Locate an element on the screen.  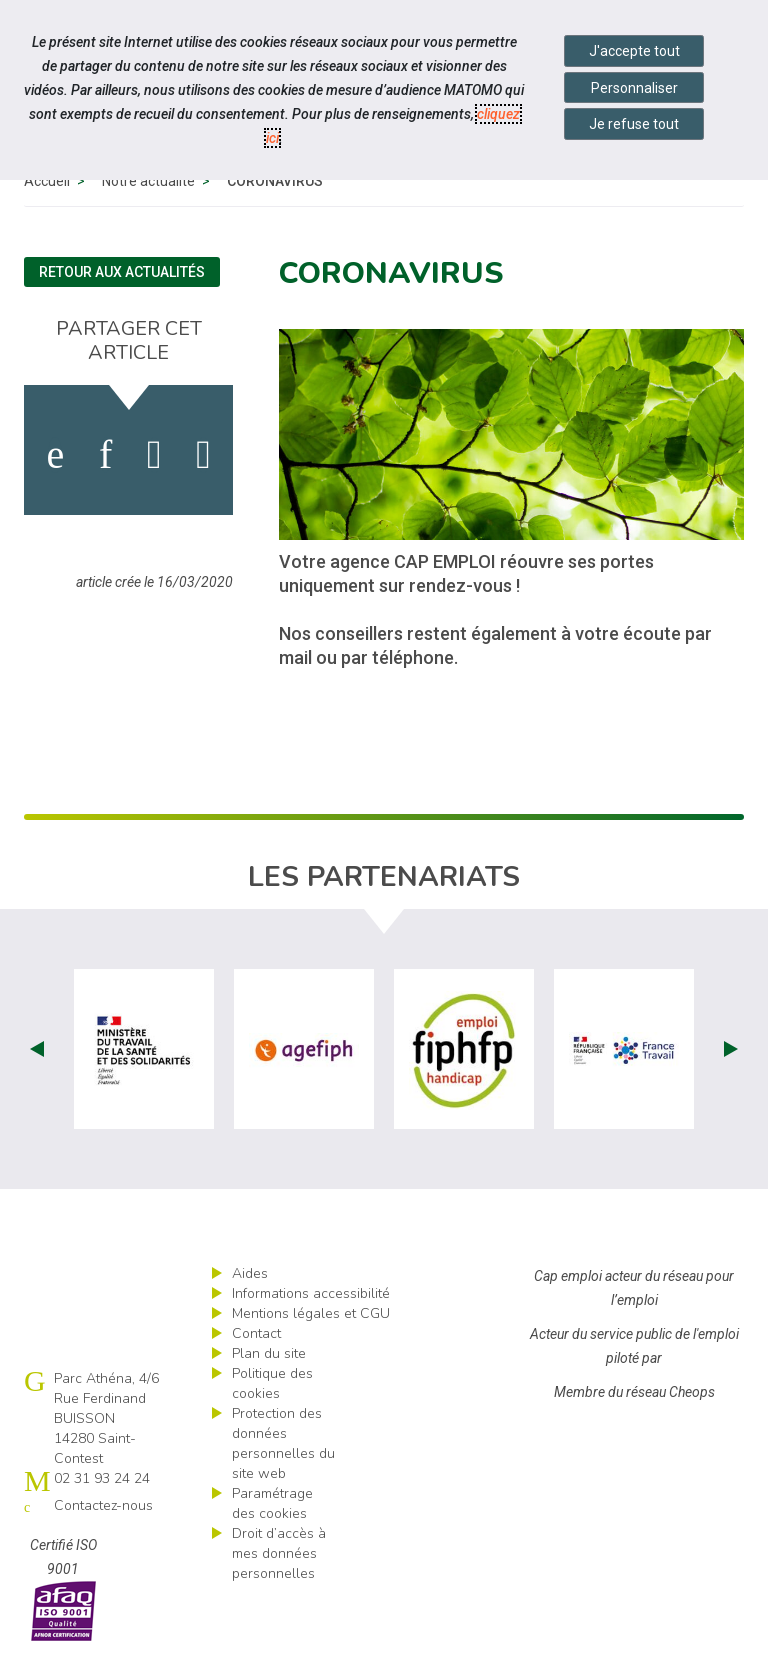
Personnaliser [Personnaliser mes préférences des cookies] is located at coordinates (634, 88).